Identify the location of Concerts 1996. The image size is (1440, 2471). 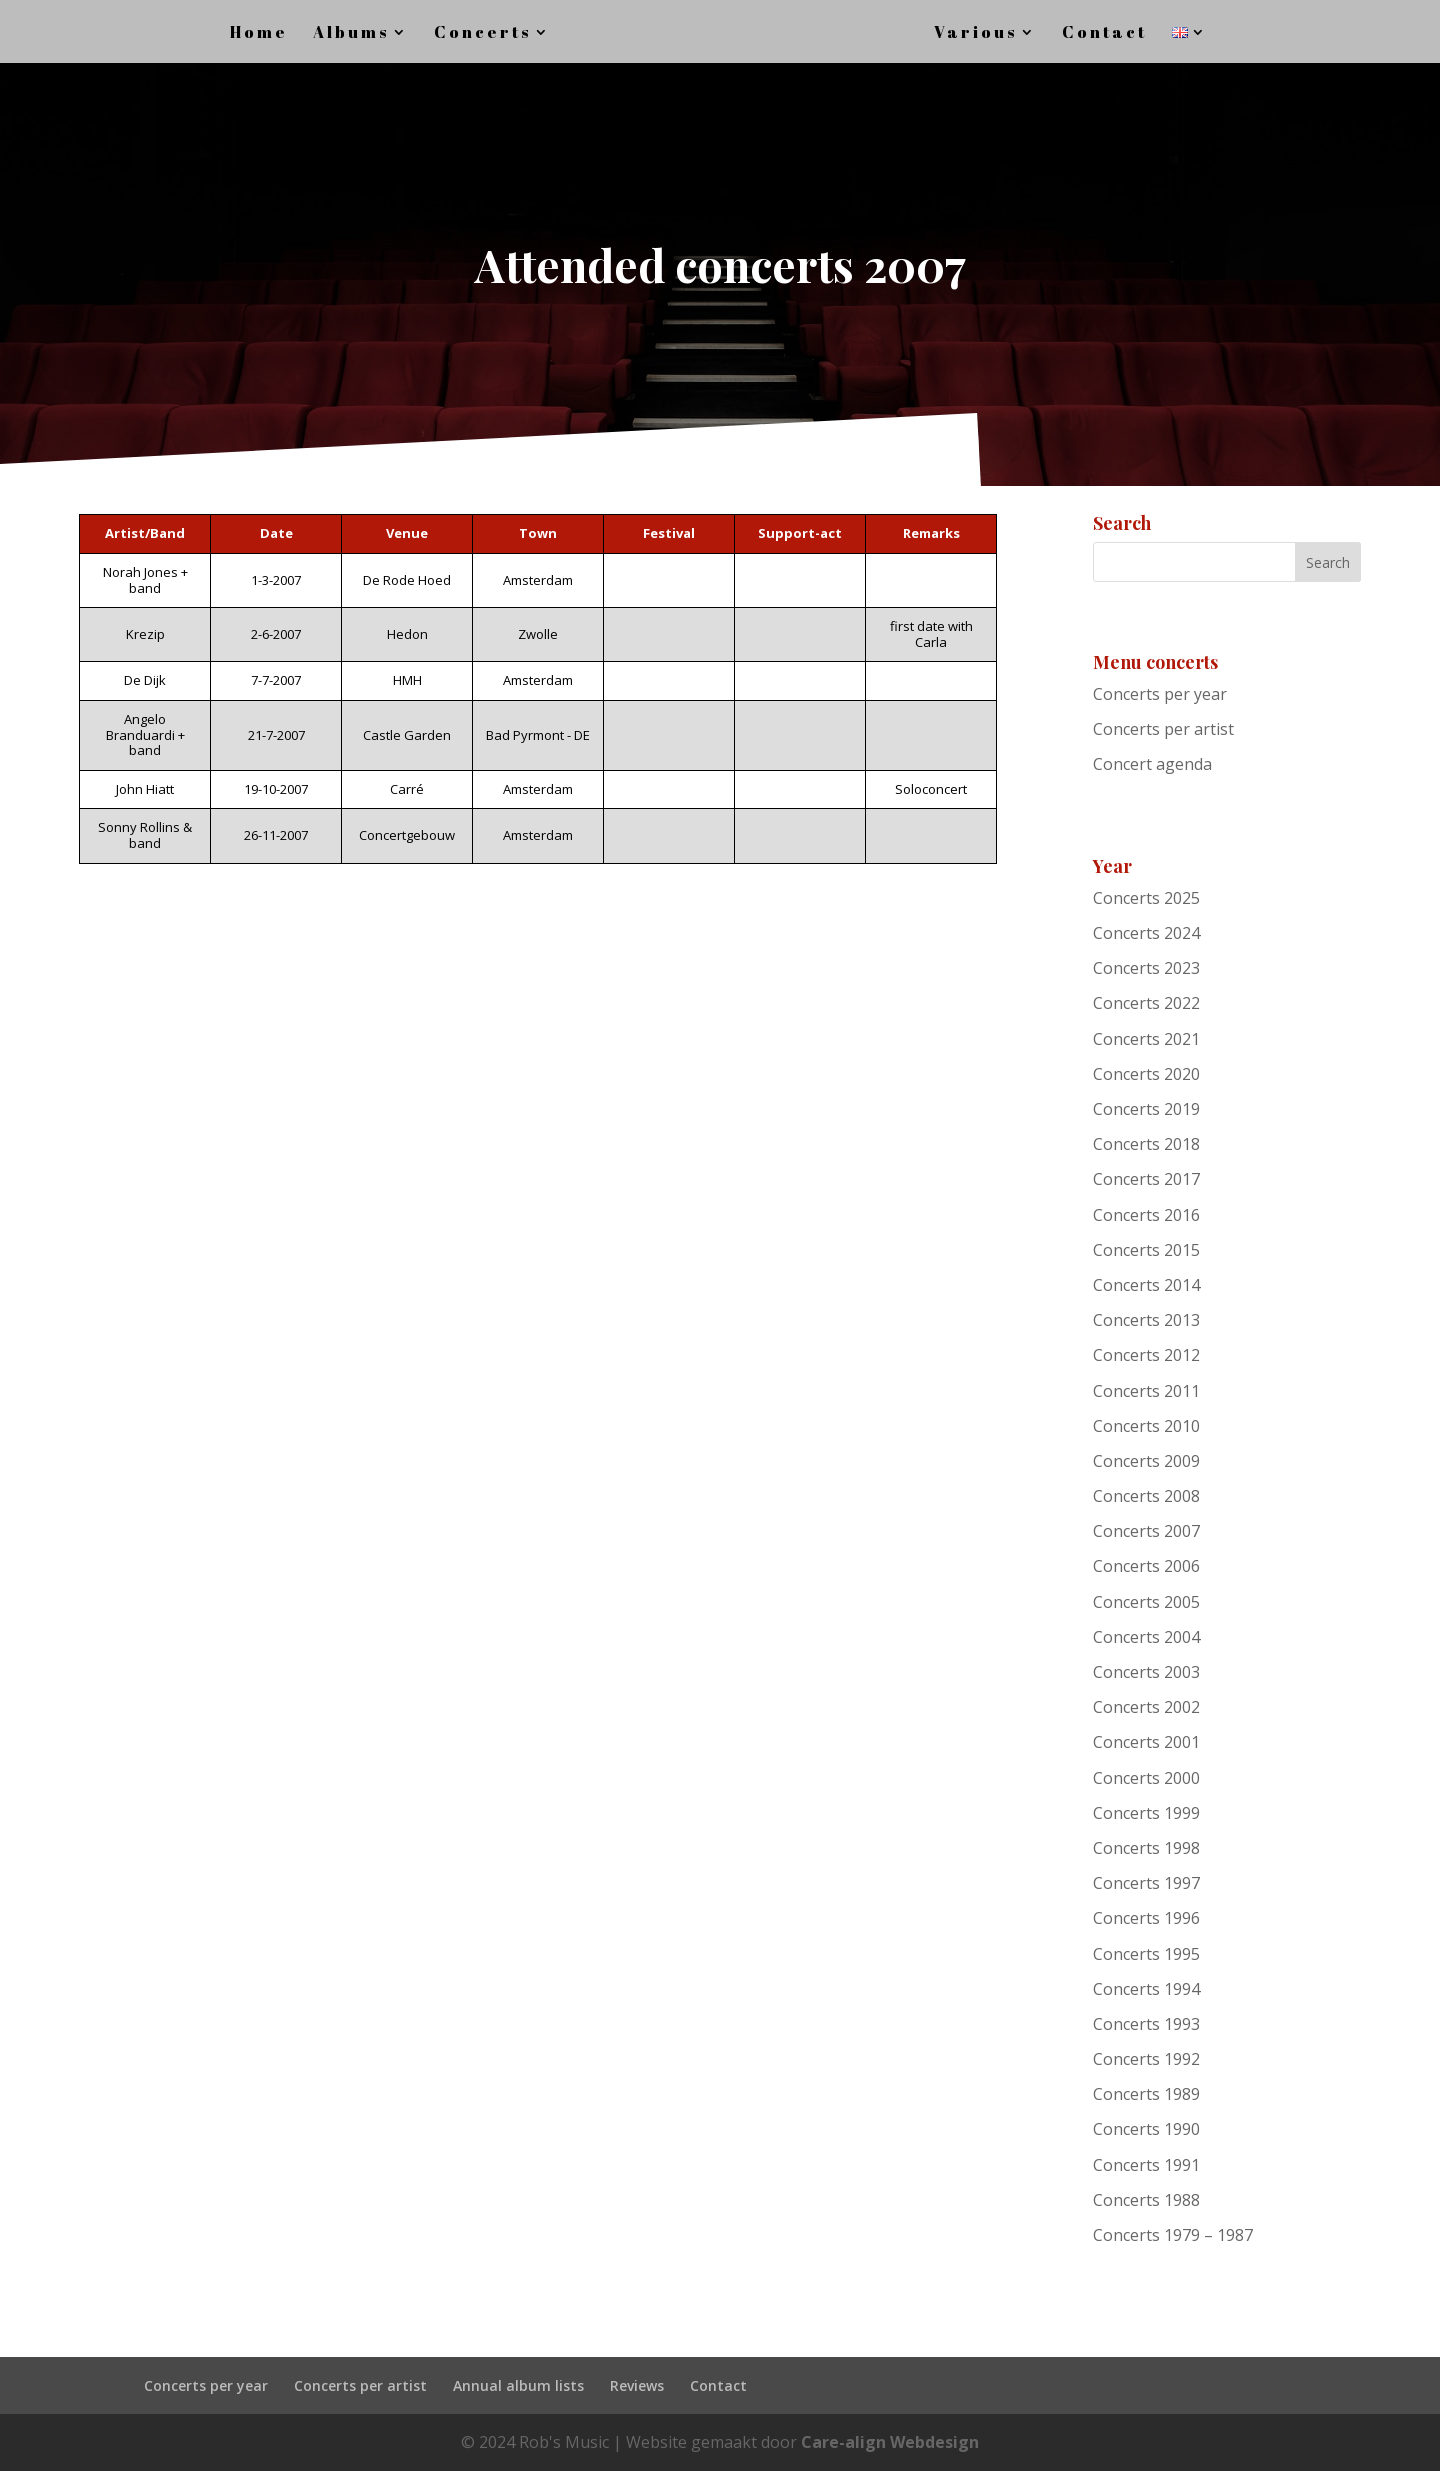
(1146, 1918).